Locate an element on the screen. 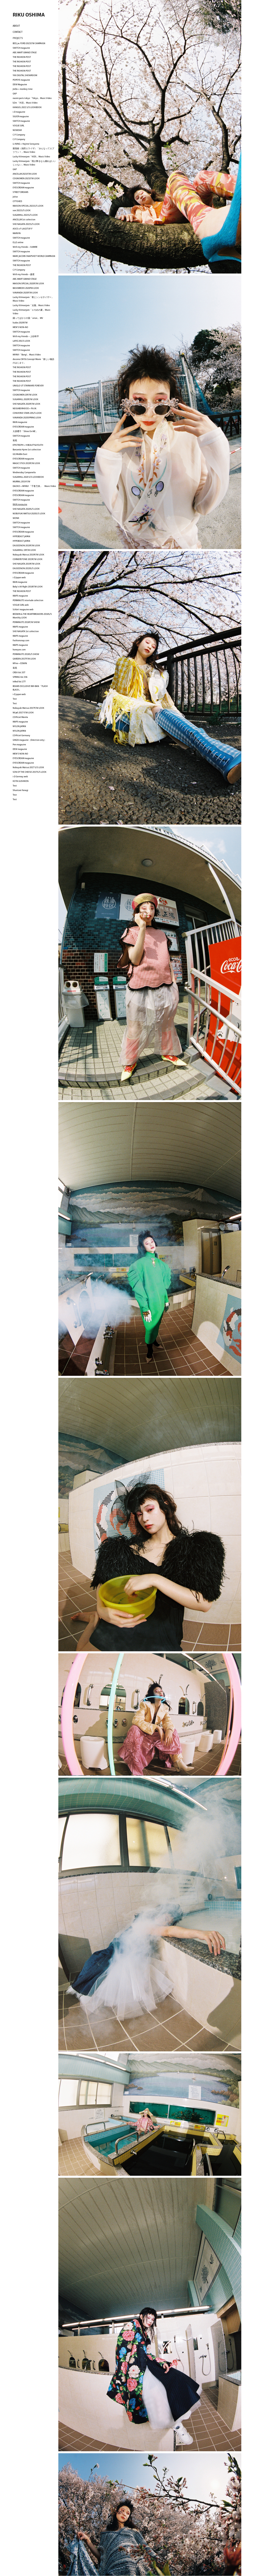  L'Officiel Manila is located at coordinates (20, 717).